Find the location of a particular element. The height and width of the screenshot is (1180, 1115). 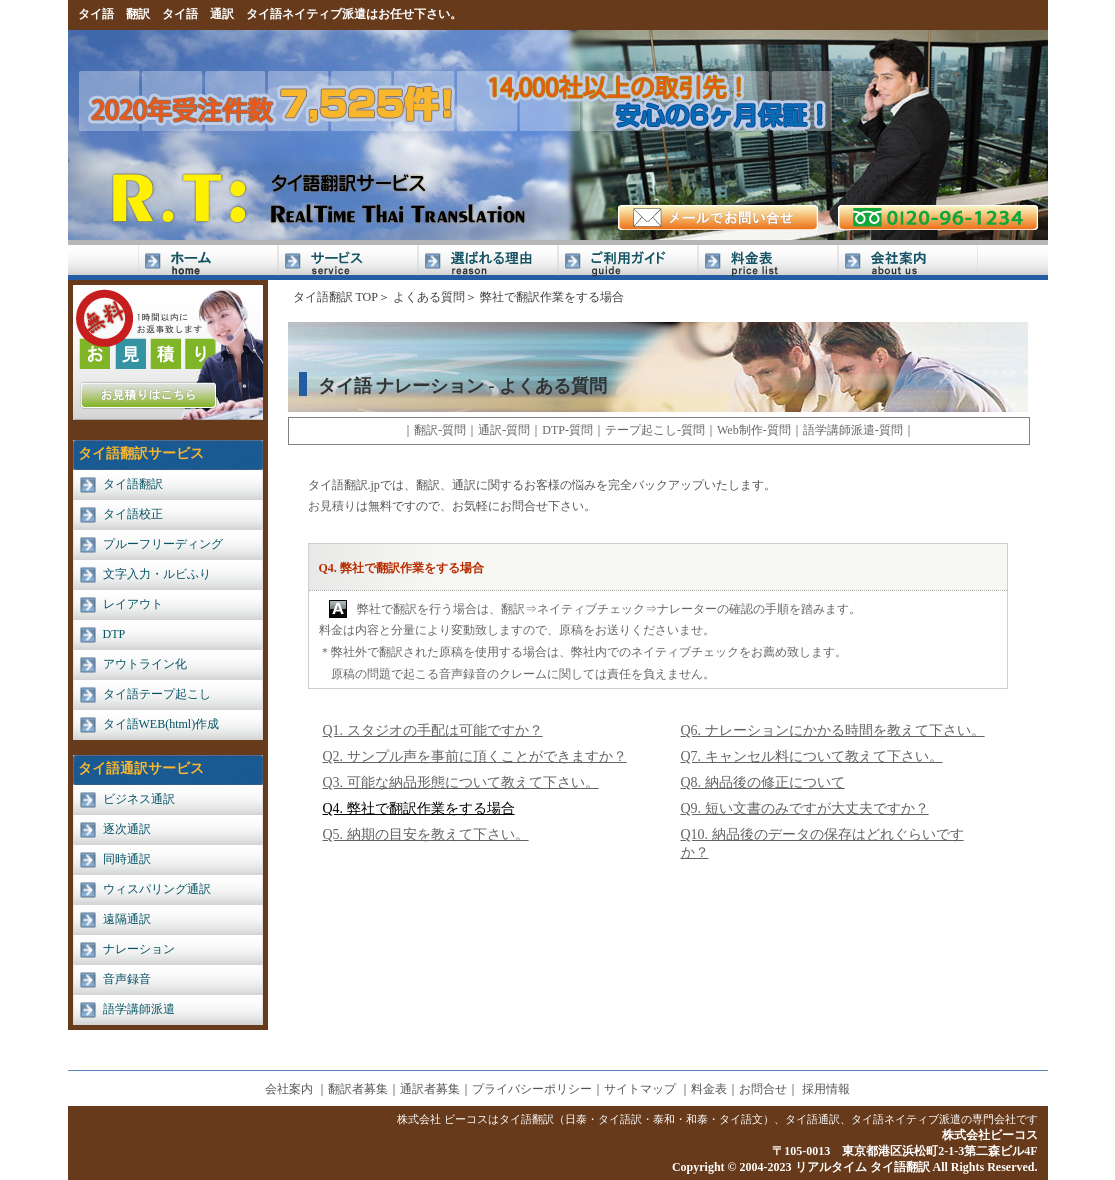

タイ語翻訳 is located at coordinates (133, 484).